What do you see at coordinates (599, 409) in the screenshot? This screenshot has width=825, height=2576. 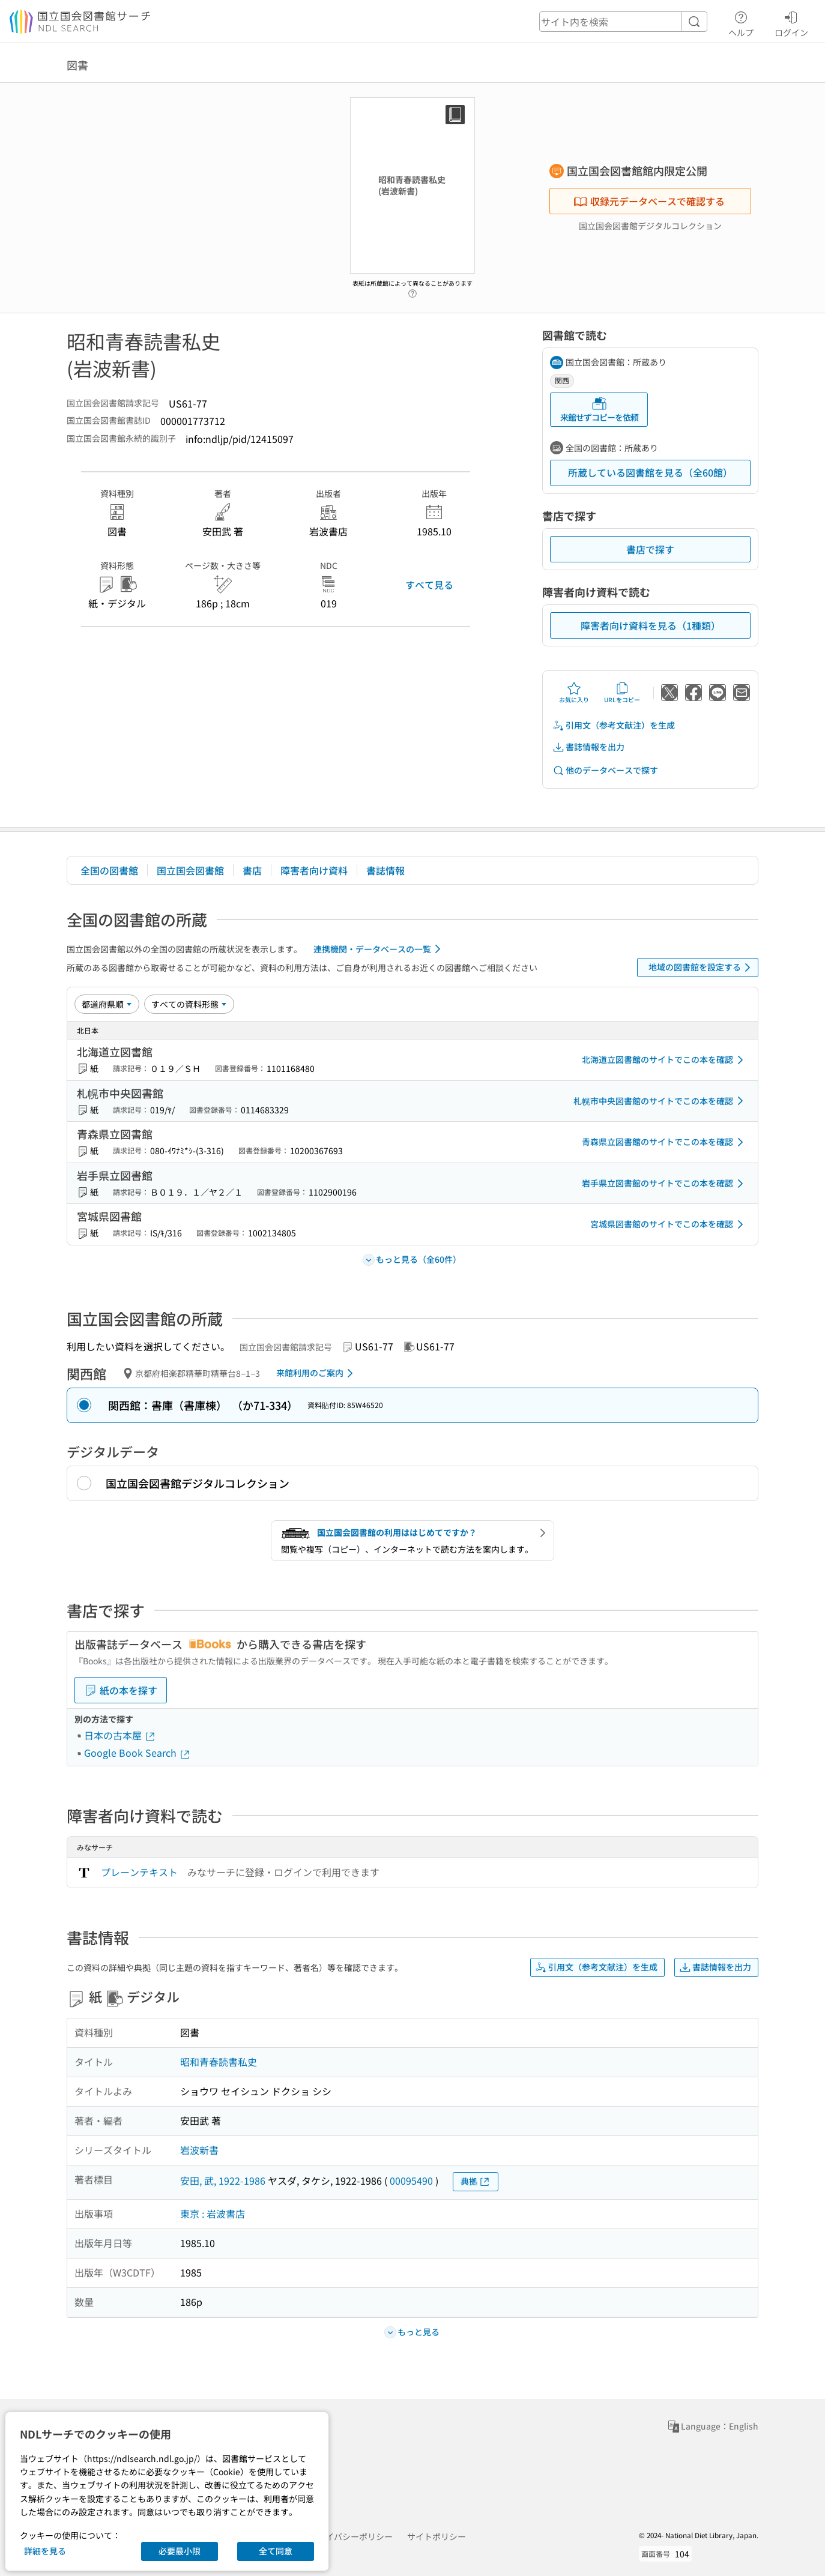 I see `来館せずコピーを依頼` at bounding box center [599, 409].